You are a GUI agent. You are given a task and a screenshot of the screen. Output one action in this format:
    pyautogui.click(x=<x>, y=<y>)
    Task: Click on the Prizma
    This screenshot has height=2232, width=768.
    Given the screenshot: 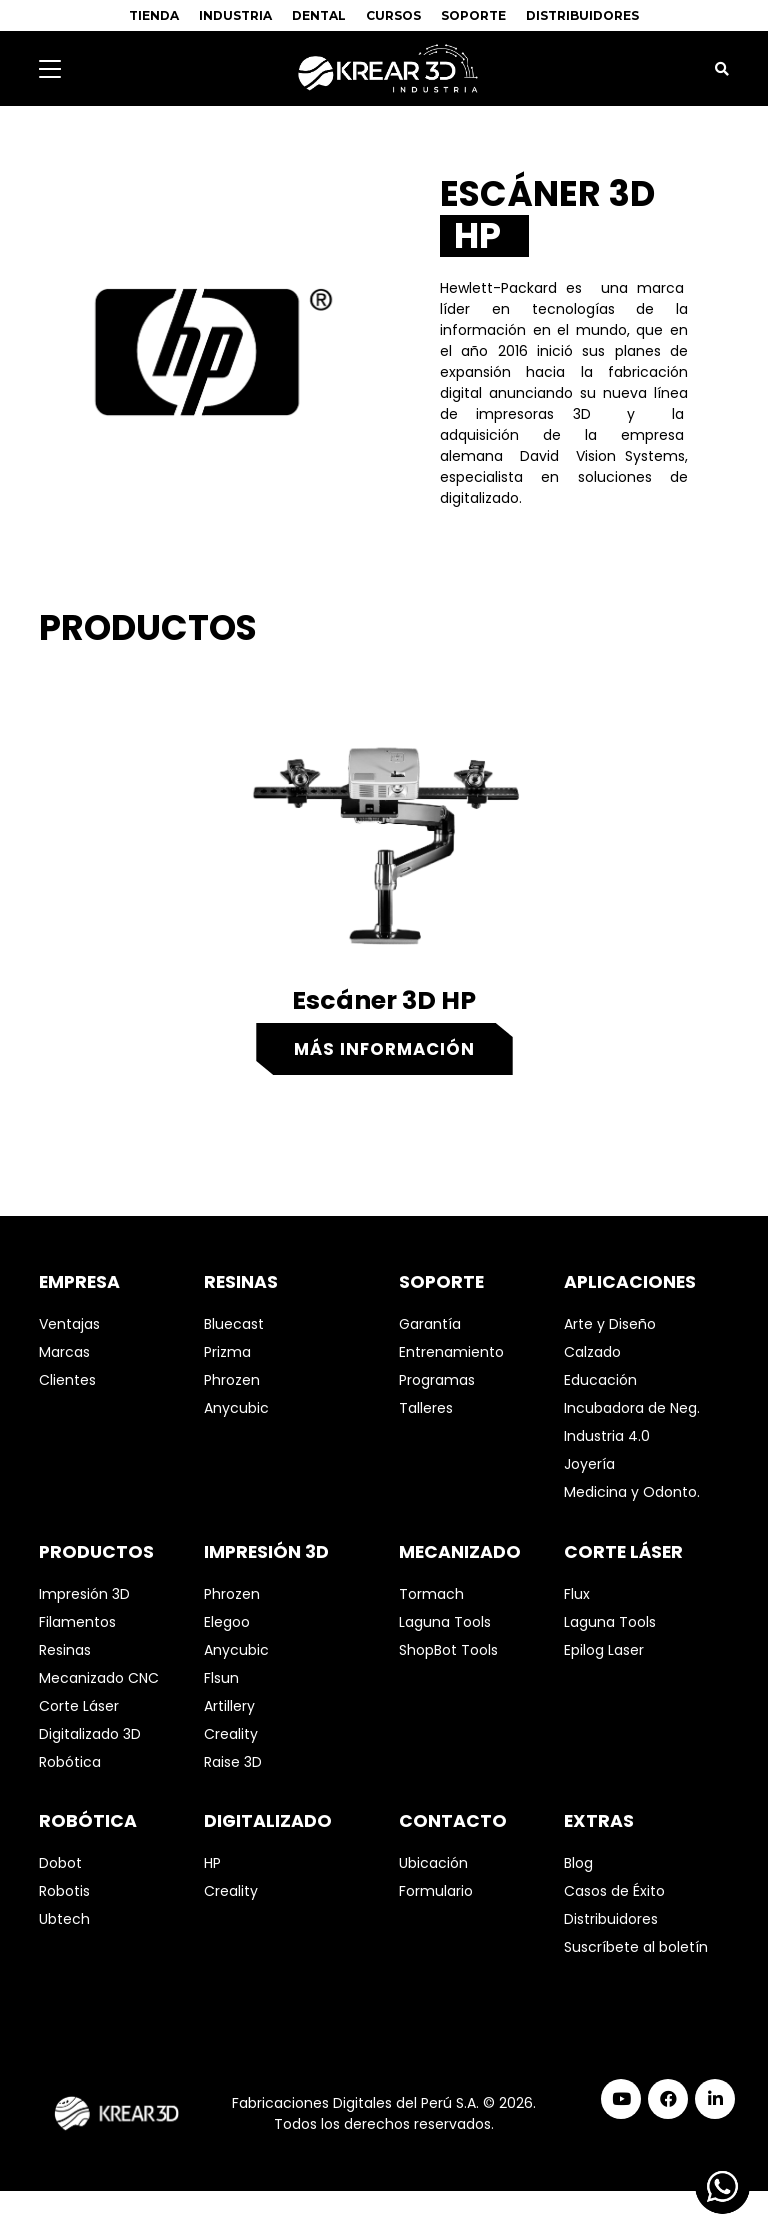 What is the action you would take?
    pyautogui.click(x=227, y=1352)
    